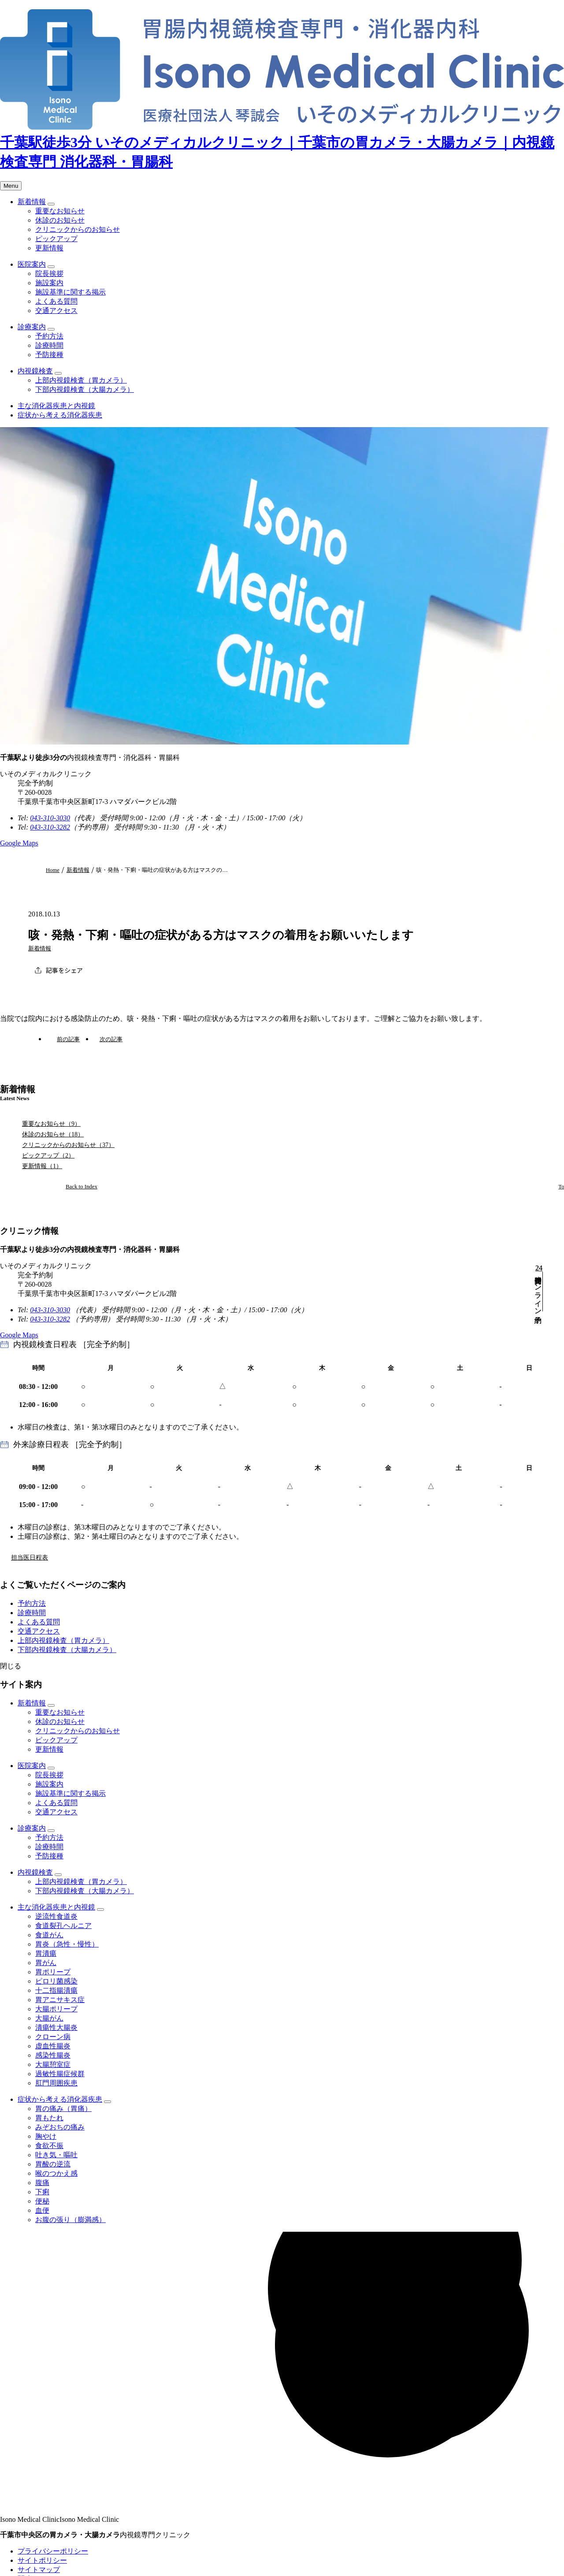 The width and height of the screenshot is (564, 2576). Describe the element at coordinates (60, 1999) in the screenshot. I see `胃アニサキス症` at that location.